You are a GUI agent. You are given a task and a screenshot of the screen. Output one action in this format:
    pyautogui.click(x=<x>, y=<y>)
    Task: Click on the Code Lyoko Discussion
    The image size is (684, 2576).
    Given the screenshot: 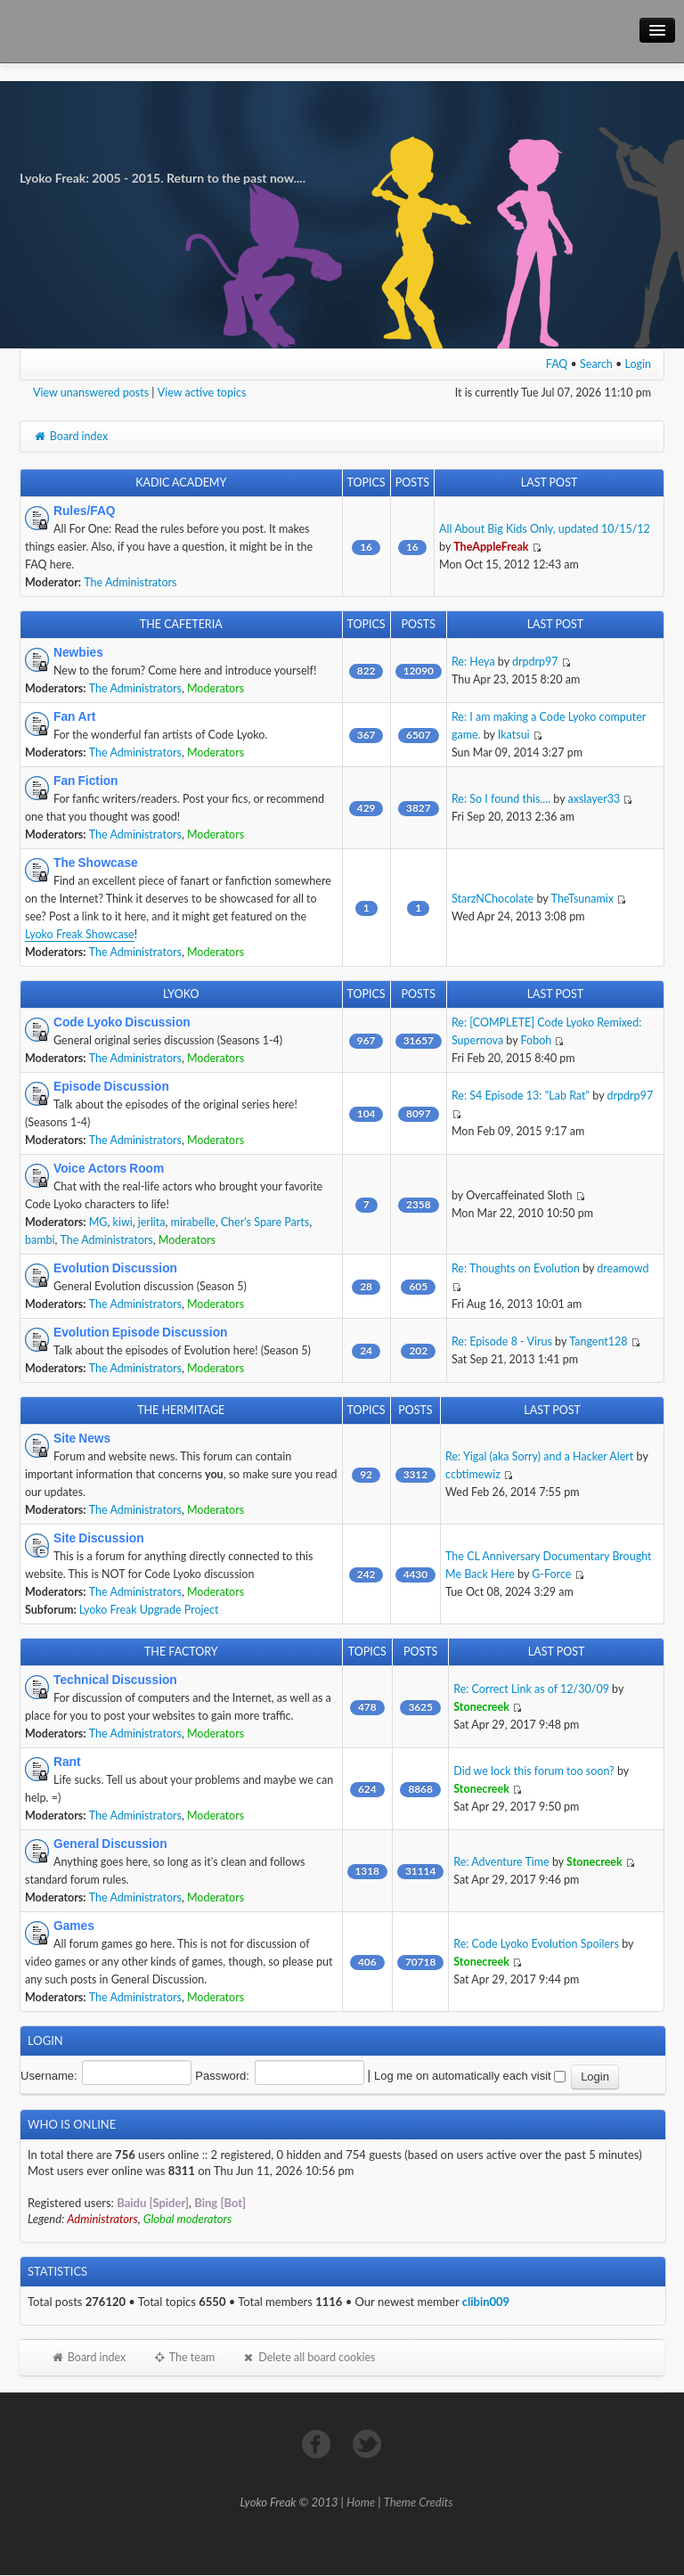 What is the action you would take?
    pyautogui.click(x=122, y=1022)
    